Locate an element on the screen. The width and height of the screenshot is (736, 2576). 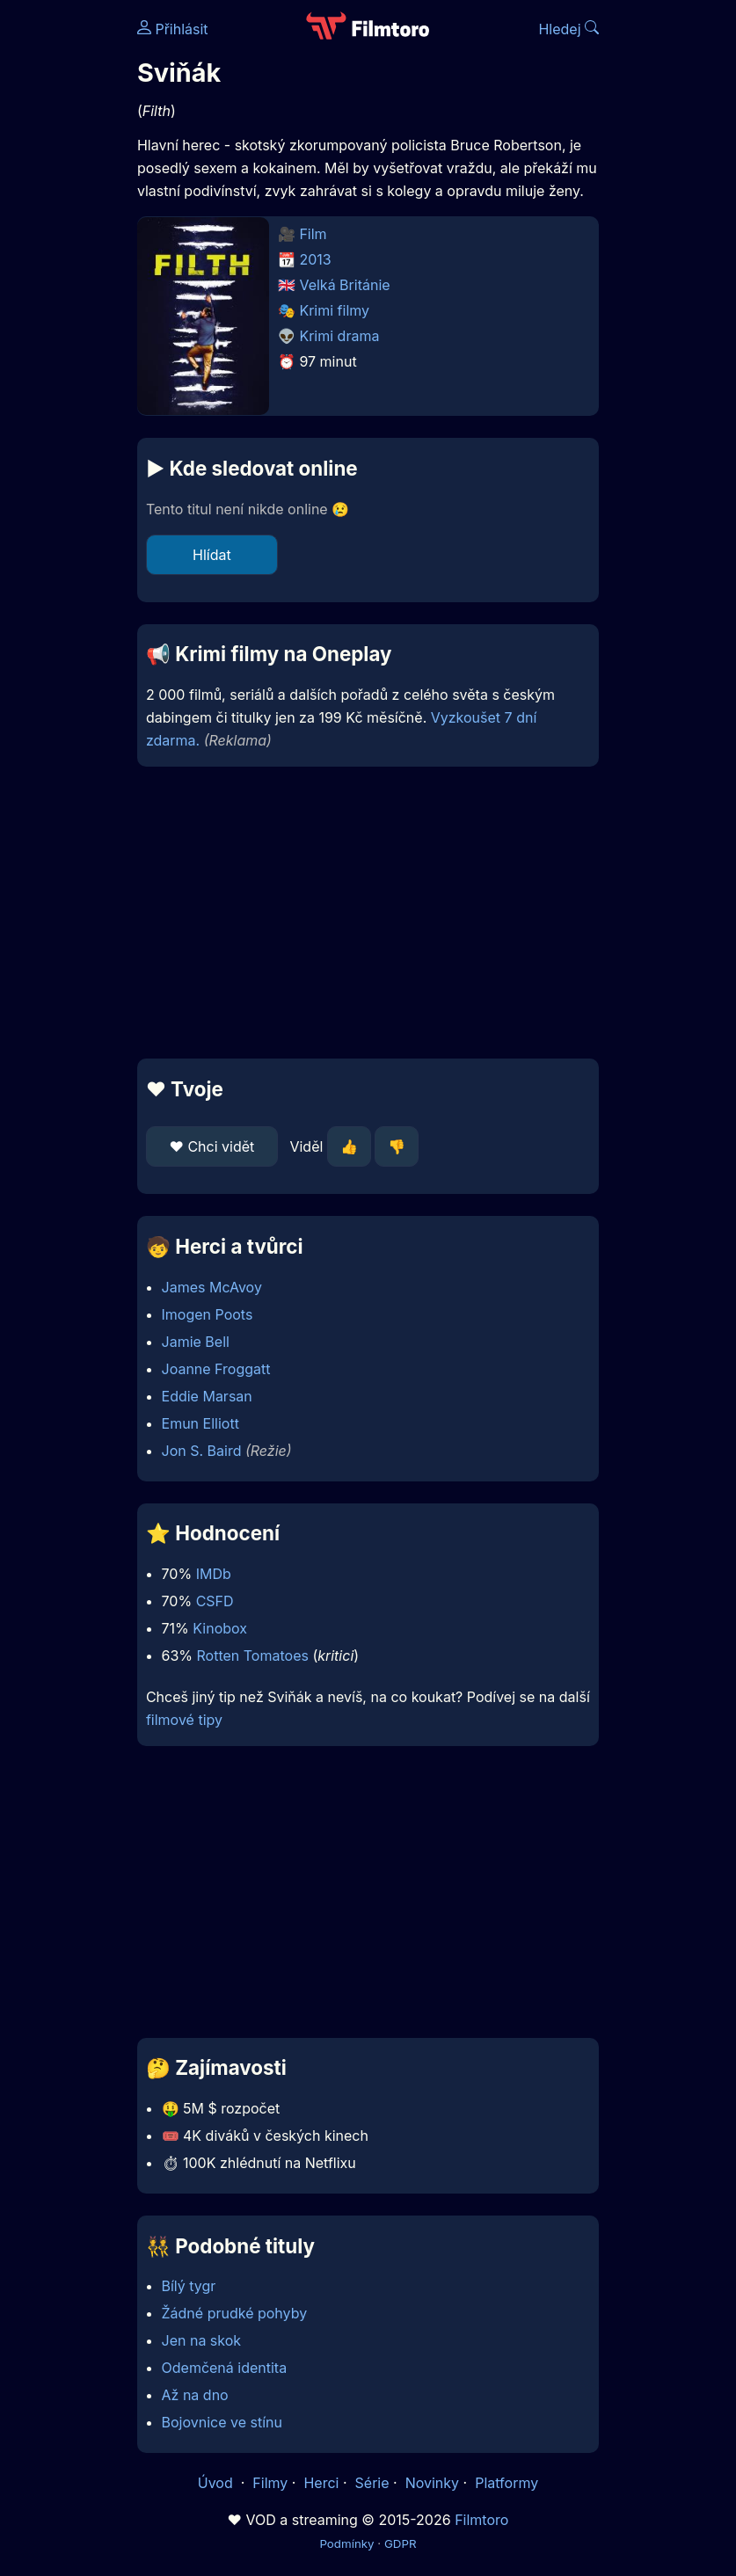
Až na dno is located at coordinates (195, 2395).